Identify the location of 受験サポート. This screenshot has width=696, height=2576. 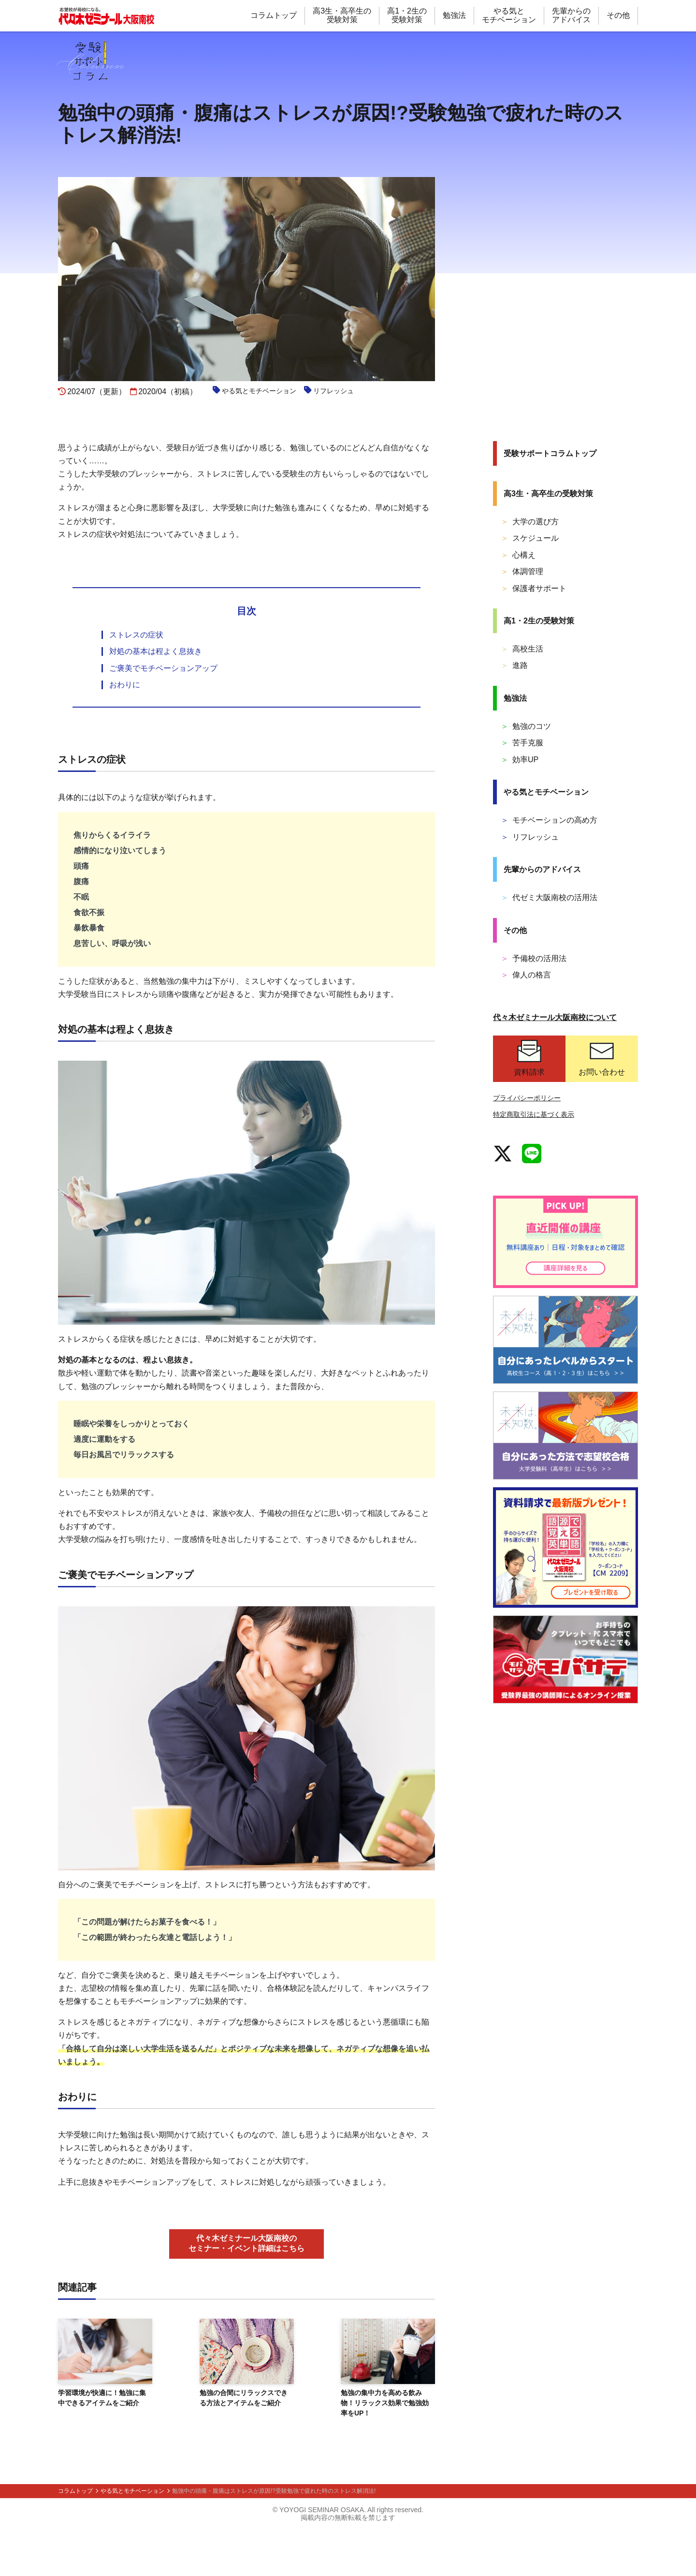
(550, 453).